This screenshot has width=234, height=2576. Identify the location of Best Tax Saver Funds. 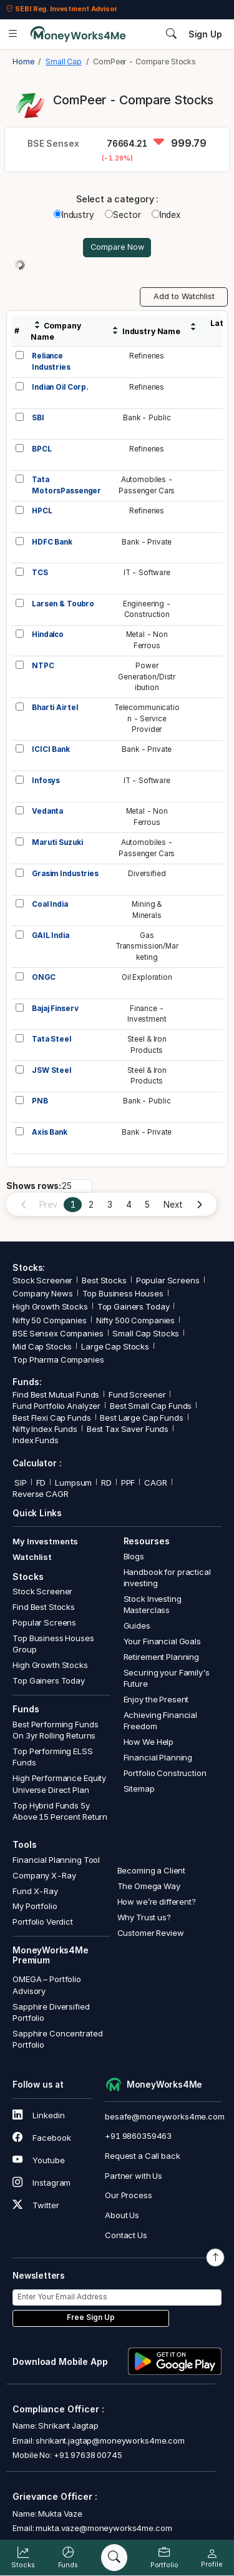
(127, 1429).